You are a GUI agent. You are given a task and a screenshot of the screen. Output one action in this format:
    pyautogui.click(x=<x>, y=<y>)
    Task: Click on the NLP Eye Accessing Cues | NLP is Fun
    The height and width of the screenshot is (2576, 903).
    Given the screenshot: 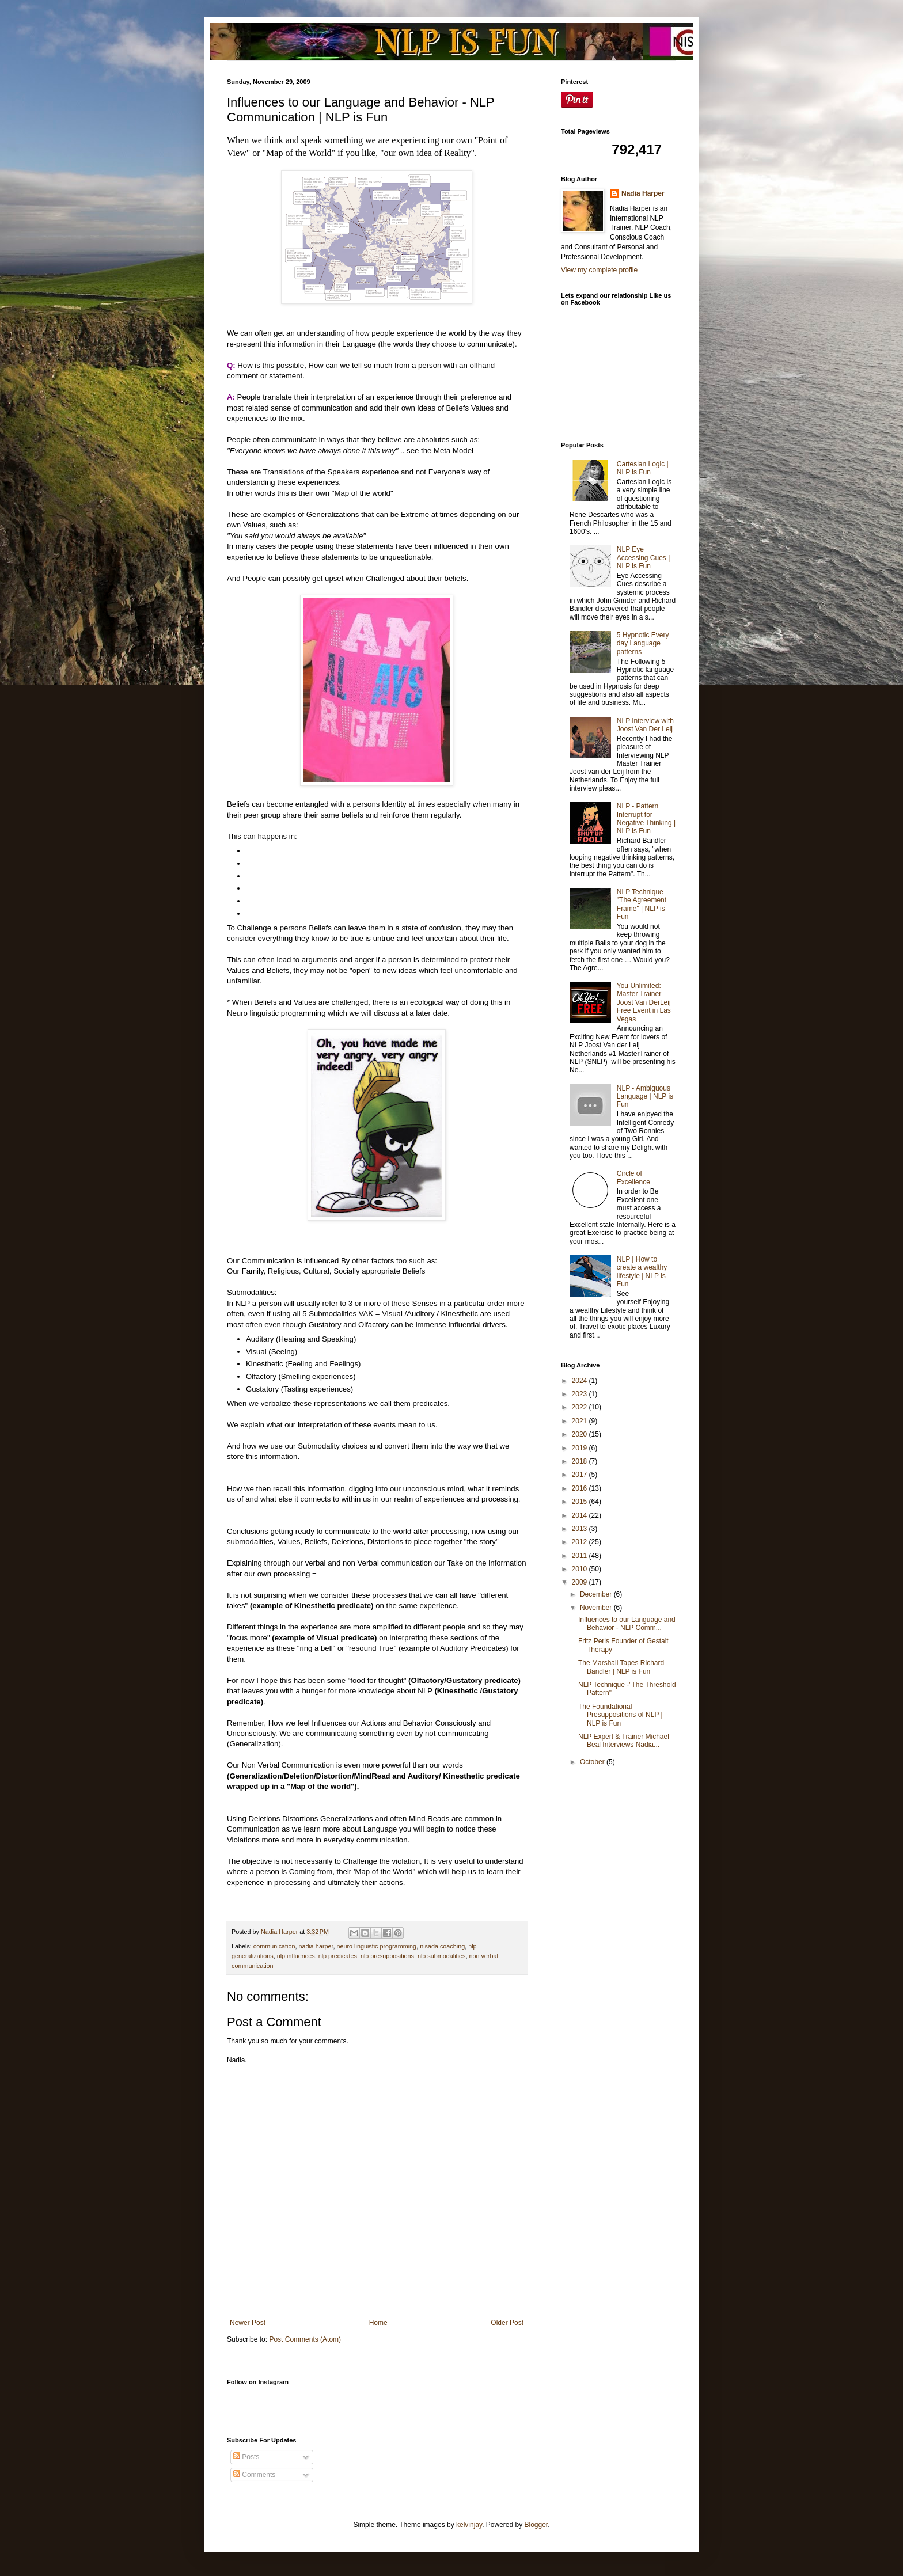 What is the action you would take?
    pyautogui.click(x=643, y=557)
    